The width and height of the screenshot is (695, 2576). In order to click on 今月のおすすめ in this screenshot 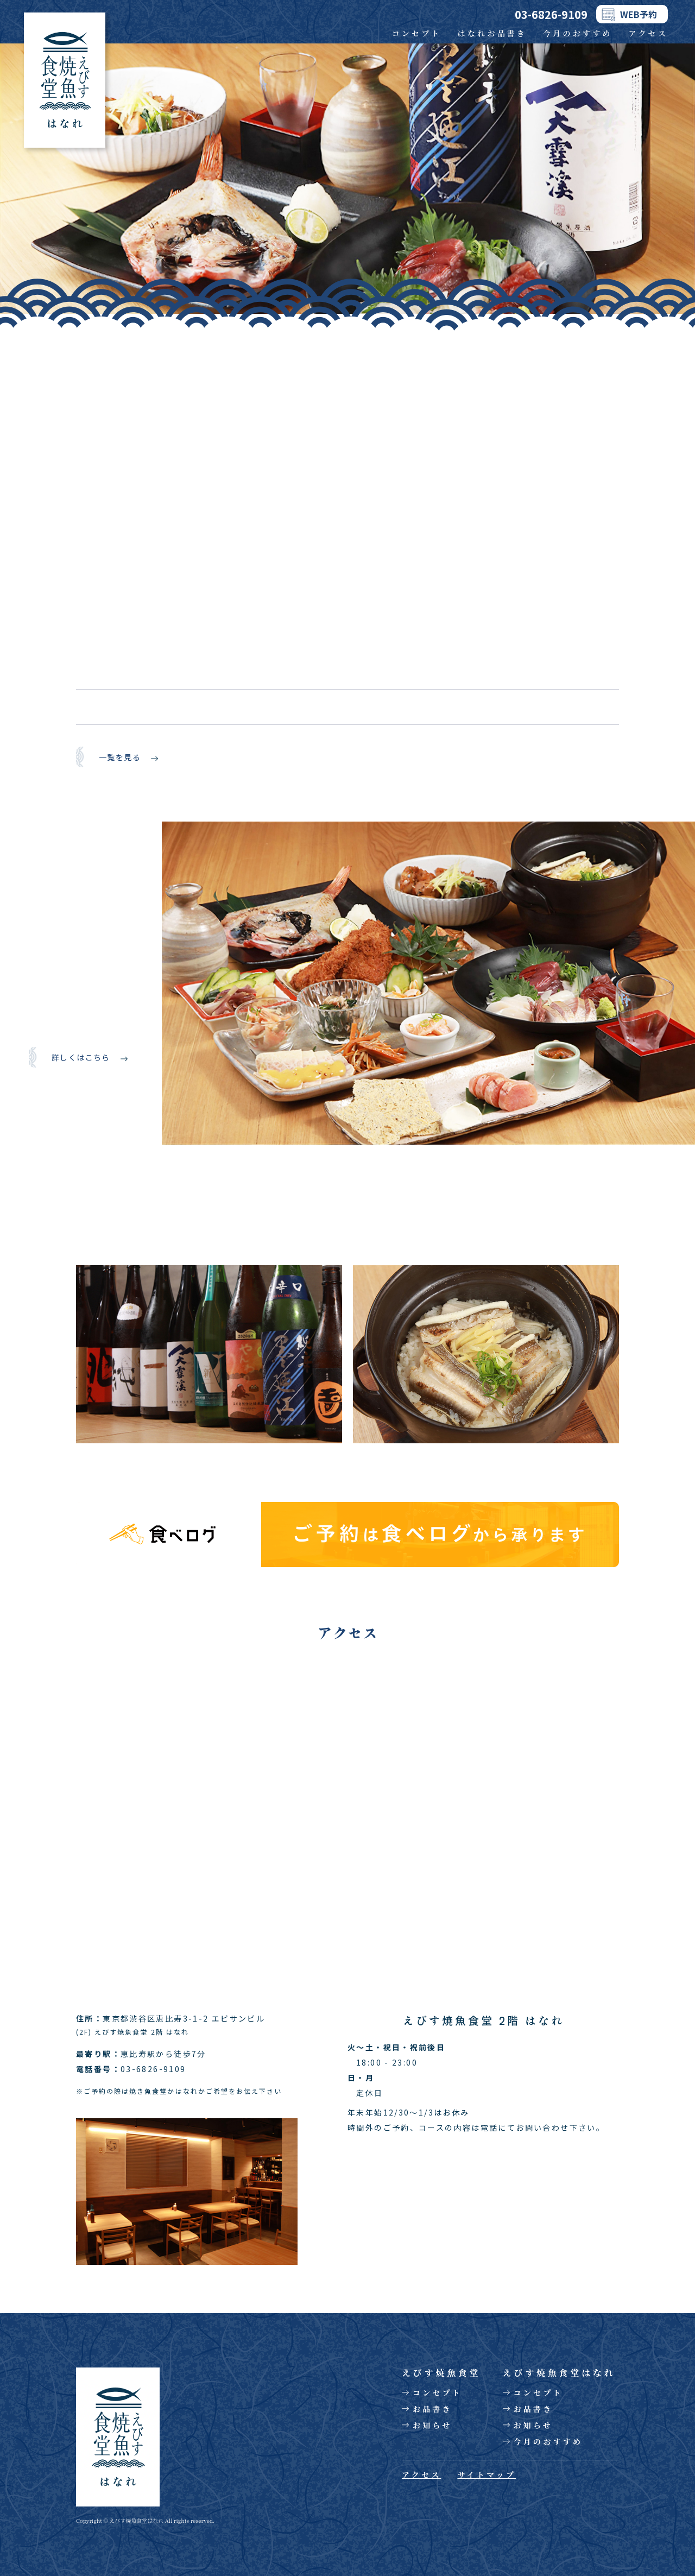, I will do `click(577, 33)`.